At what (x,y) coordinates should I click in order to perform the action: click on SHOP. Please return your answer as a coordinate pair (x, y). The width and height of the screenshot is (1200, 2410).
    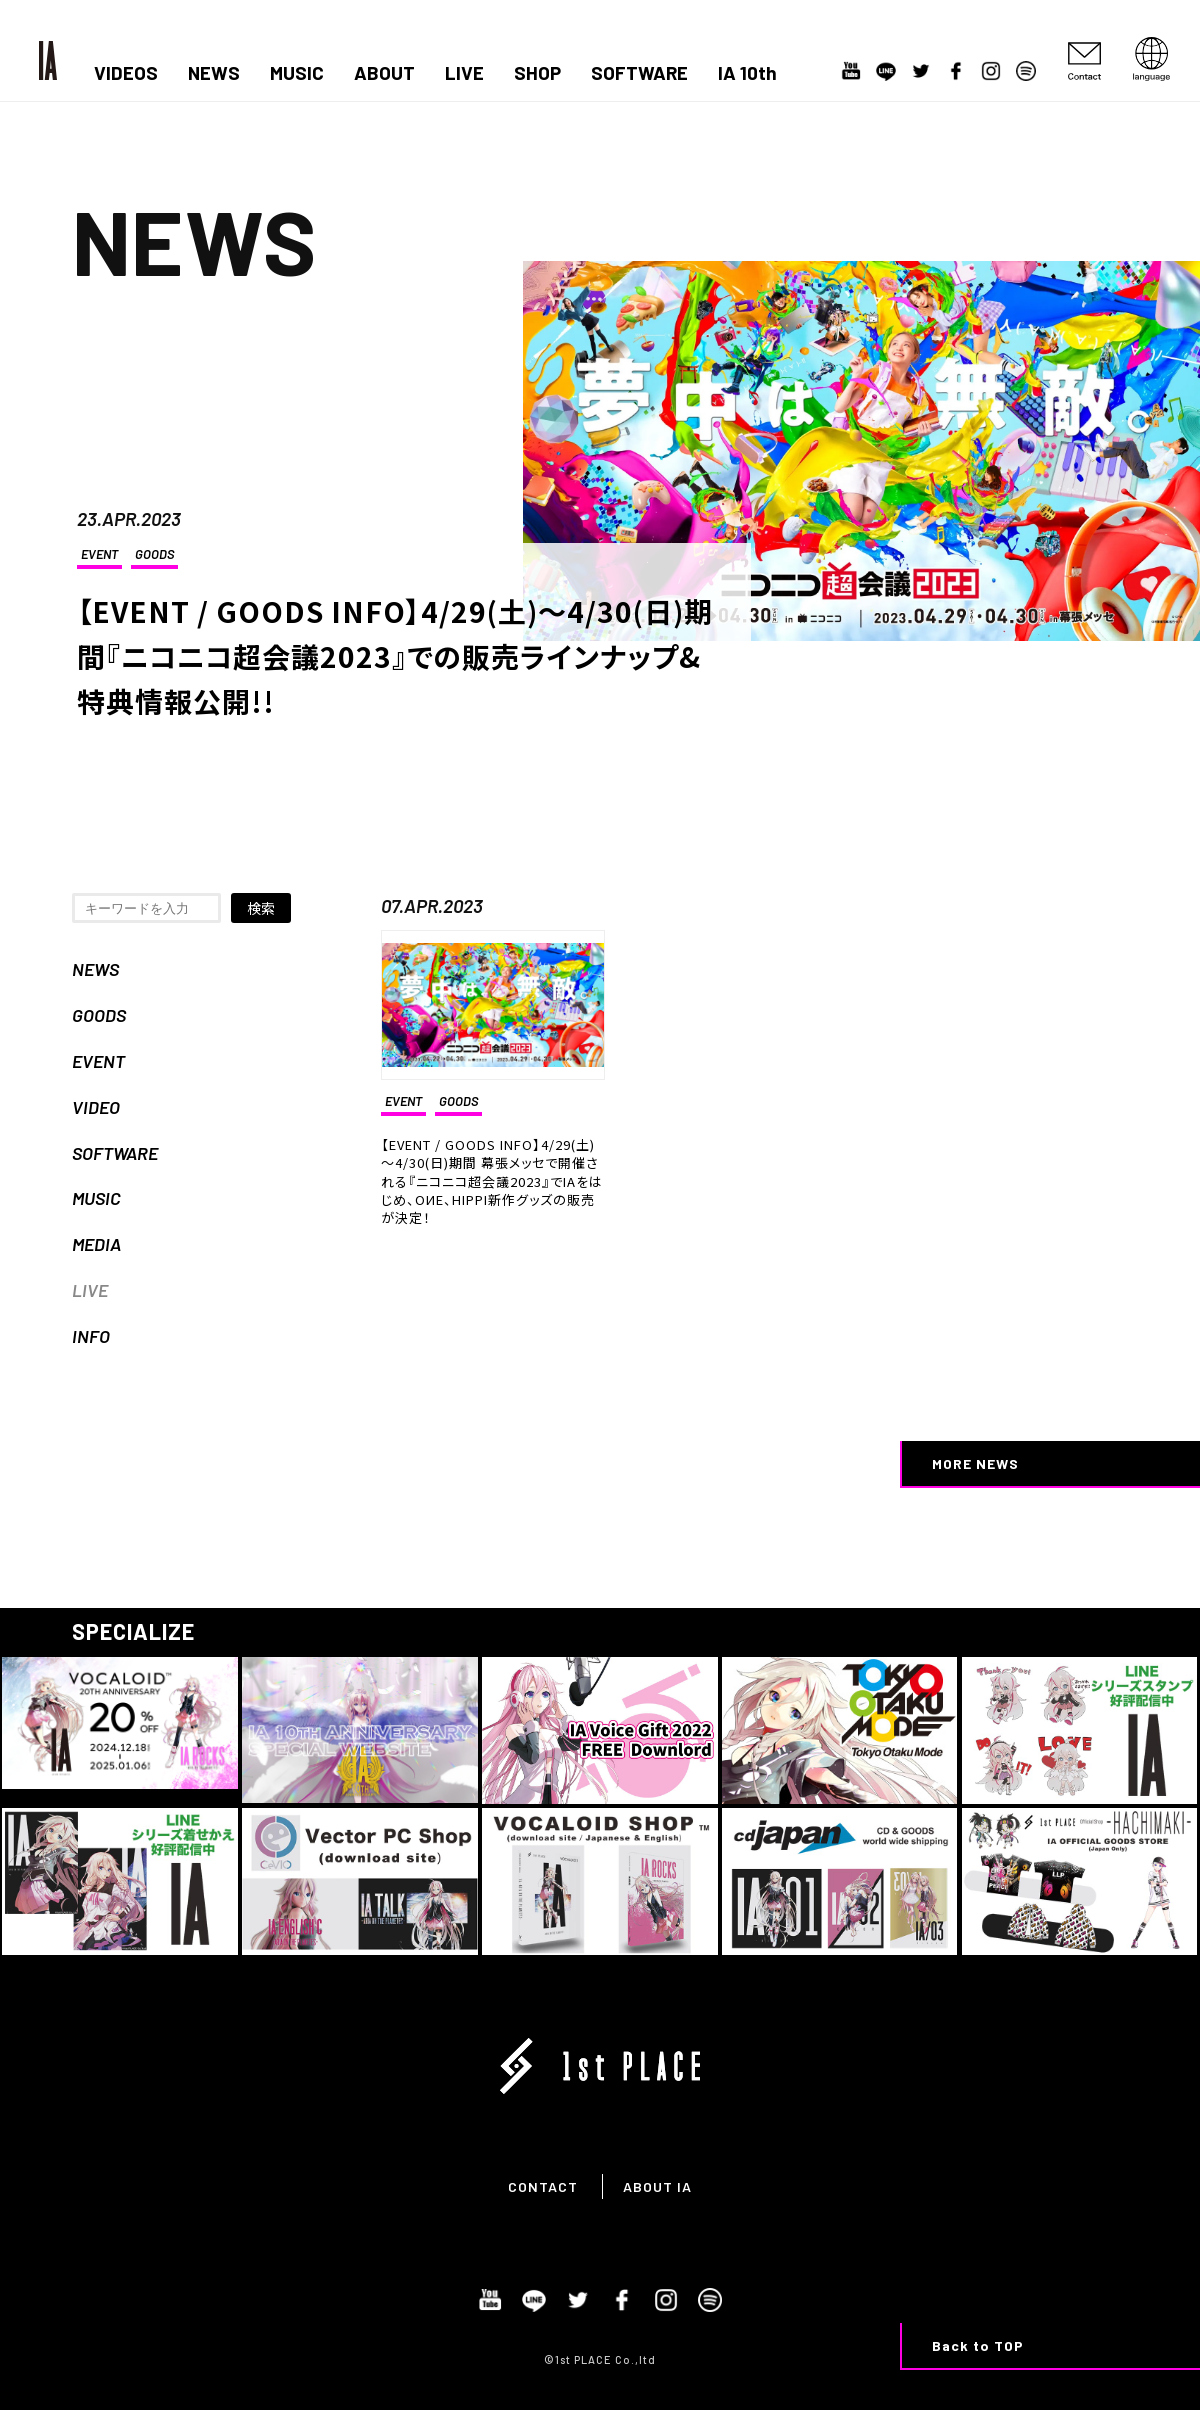
    Looking at the image, I should click on (537, 73).